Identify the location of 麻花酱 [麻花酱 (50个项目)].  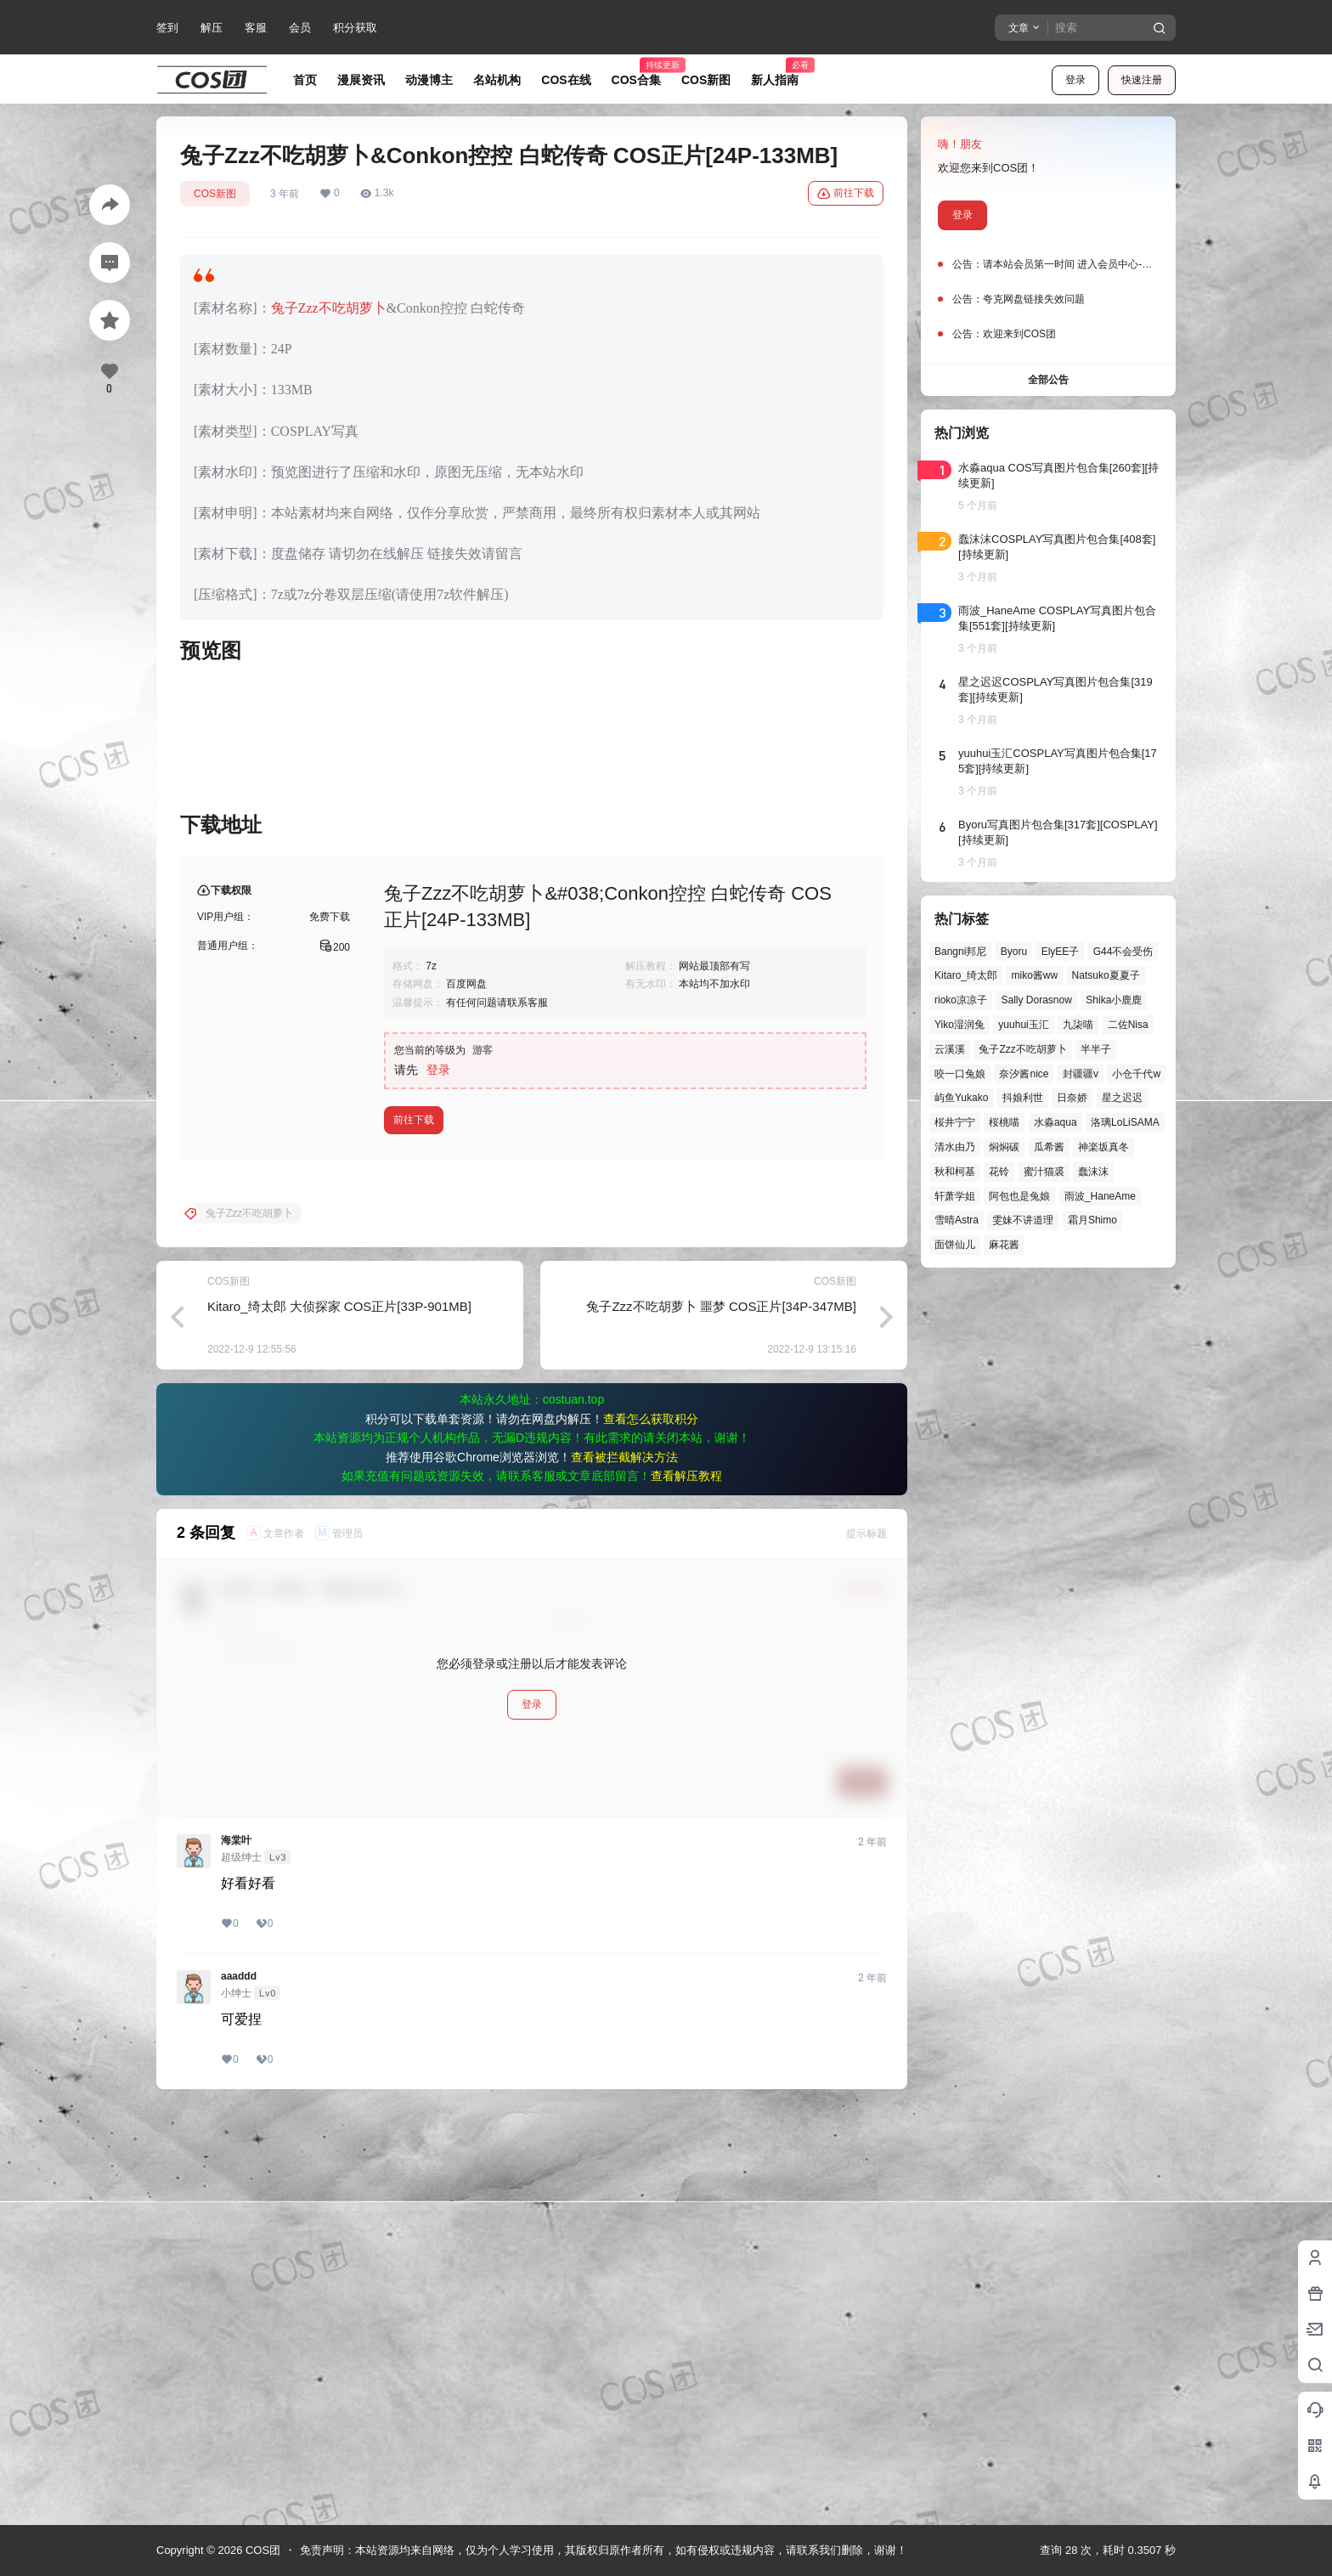
(1004, 1245).